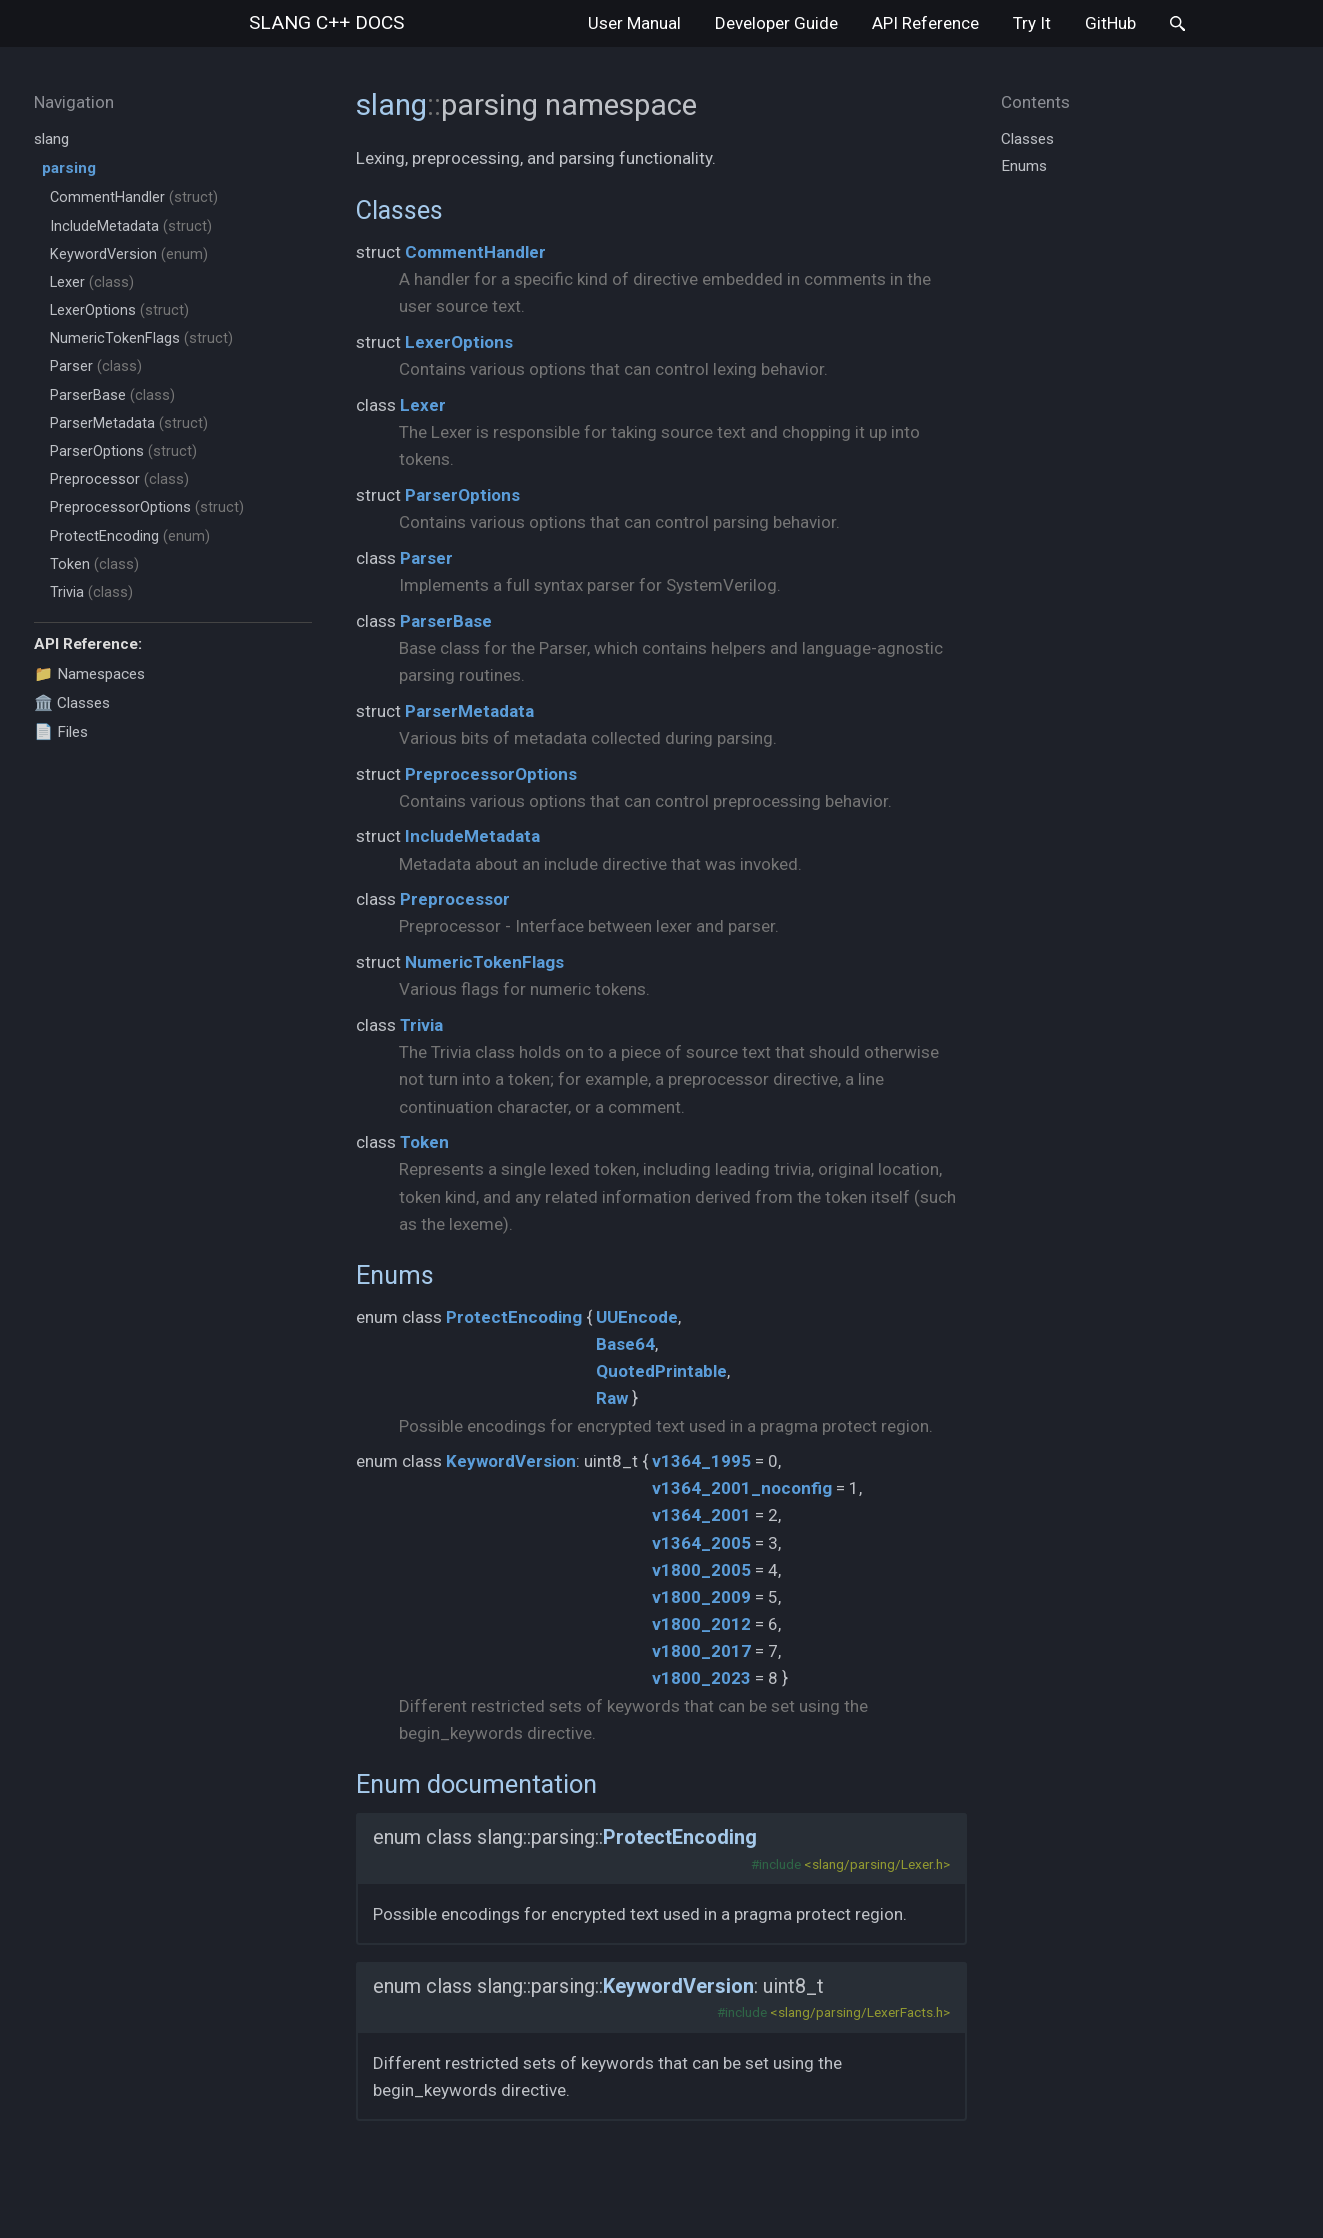  I want to click on API Reference, so click(925, 23).